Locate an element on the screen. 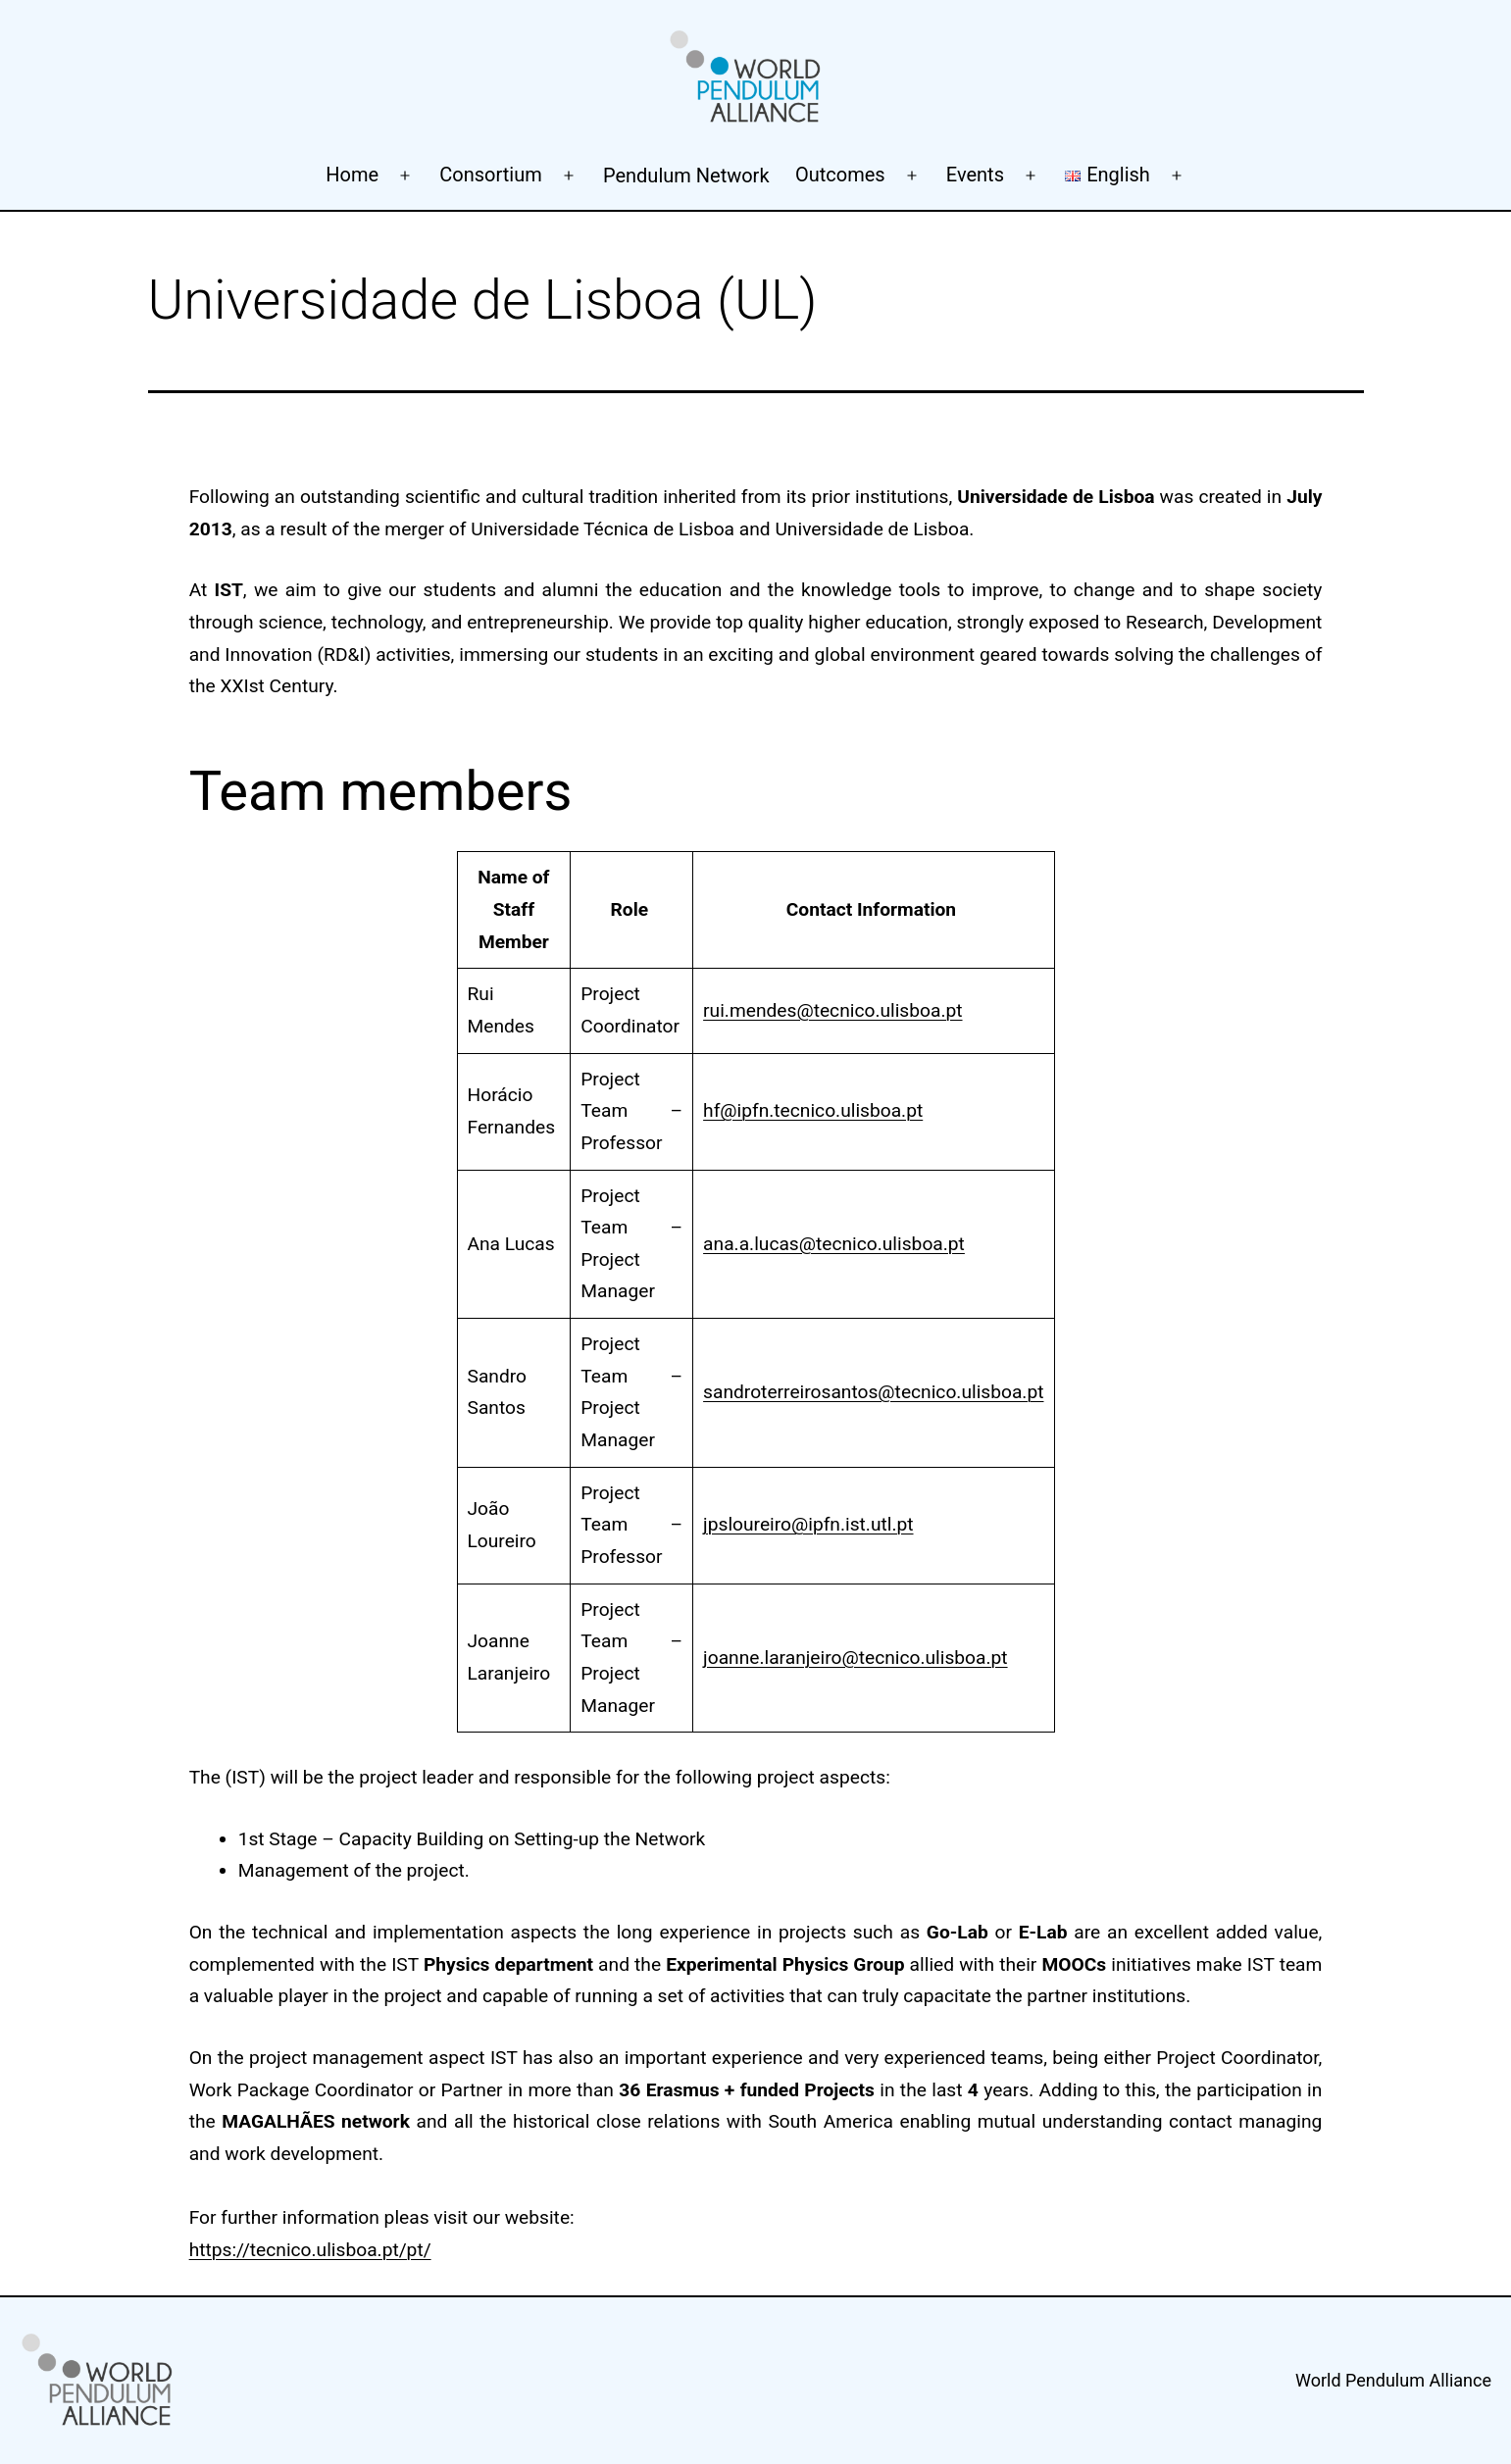 This screenshot has width=1511, height=2464. joanne.laranjeiro@tecnico.ulisboa.pt is located at coordinates (855, 1657).